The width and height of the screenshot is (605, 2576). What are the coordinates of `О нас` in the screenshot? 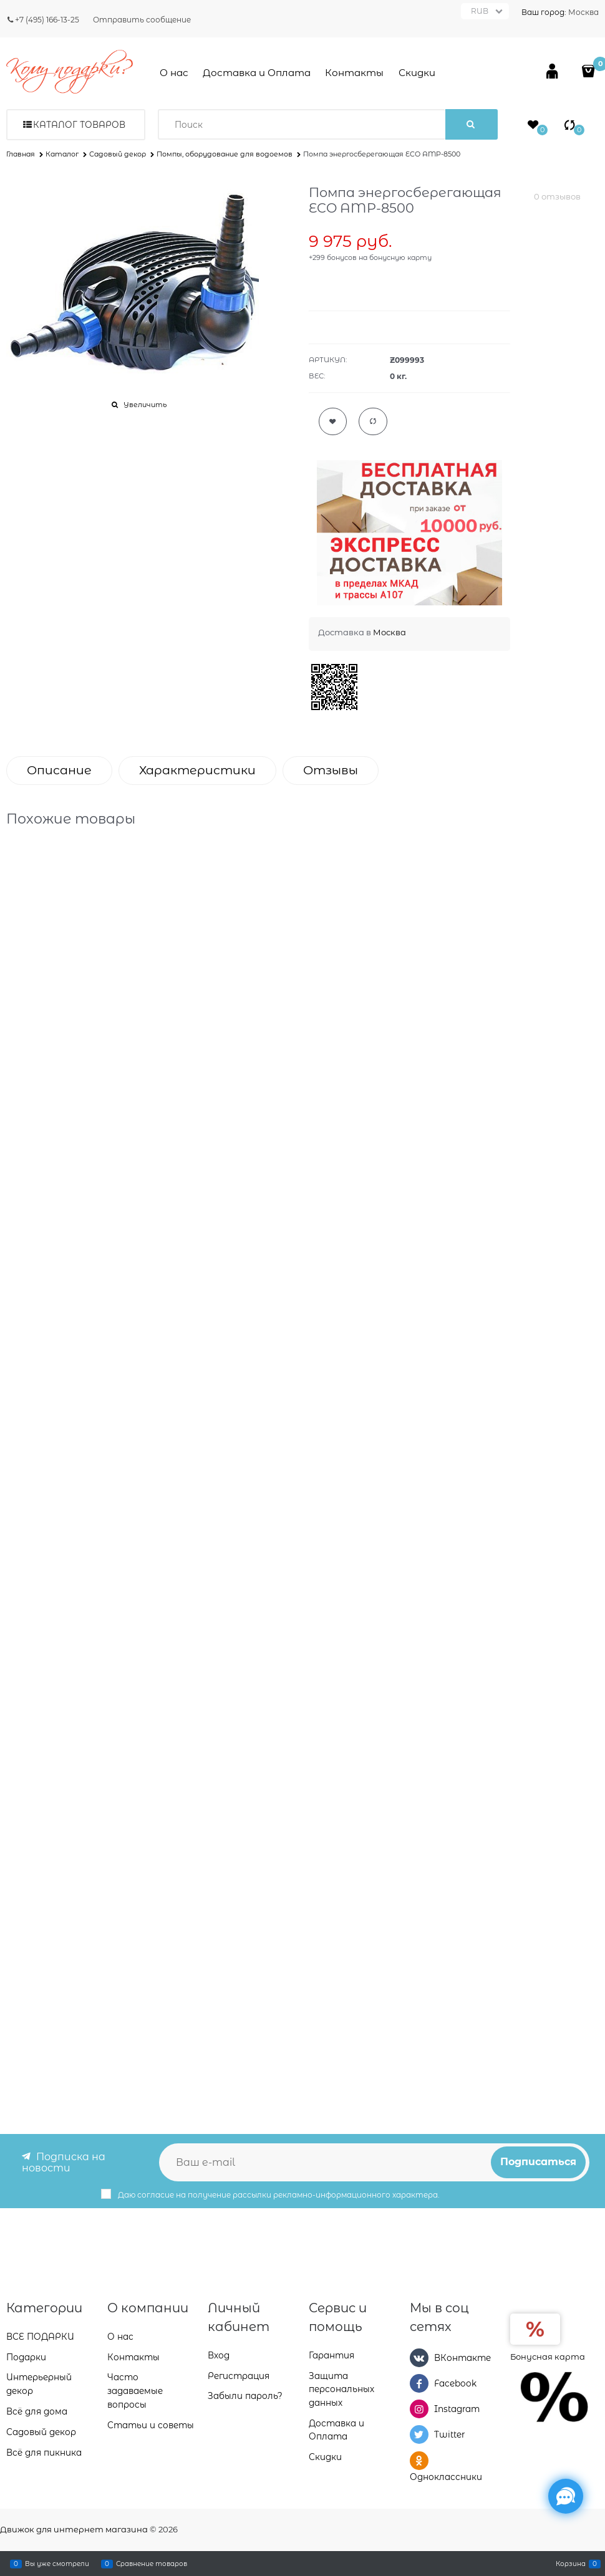 It's located at (174, 73).